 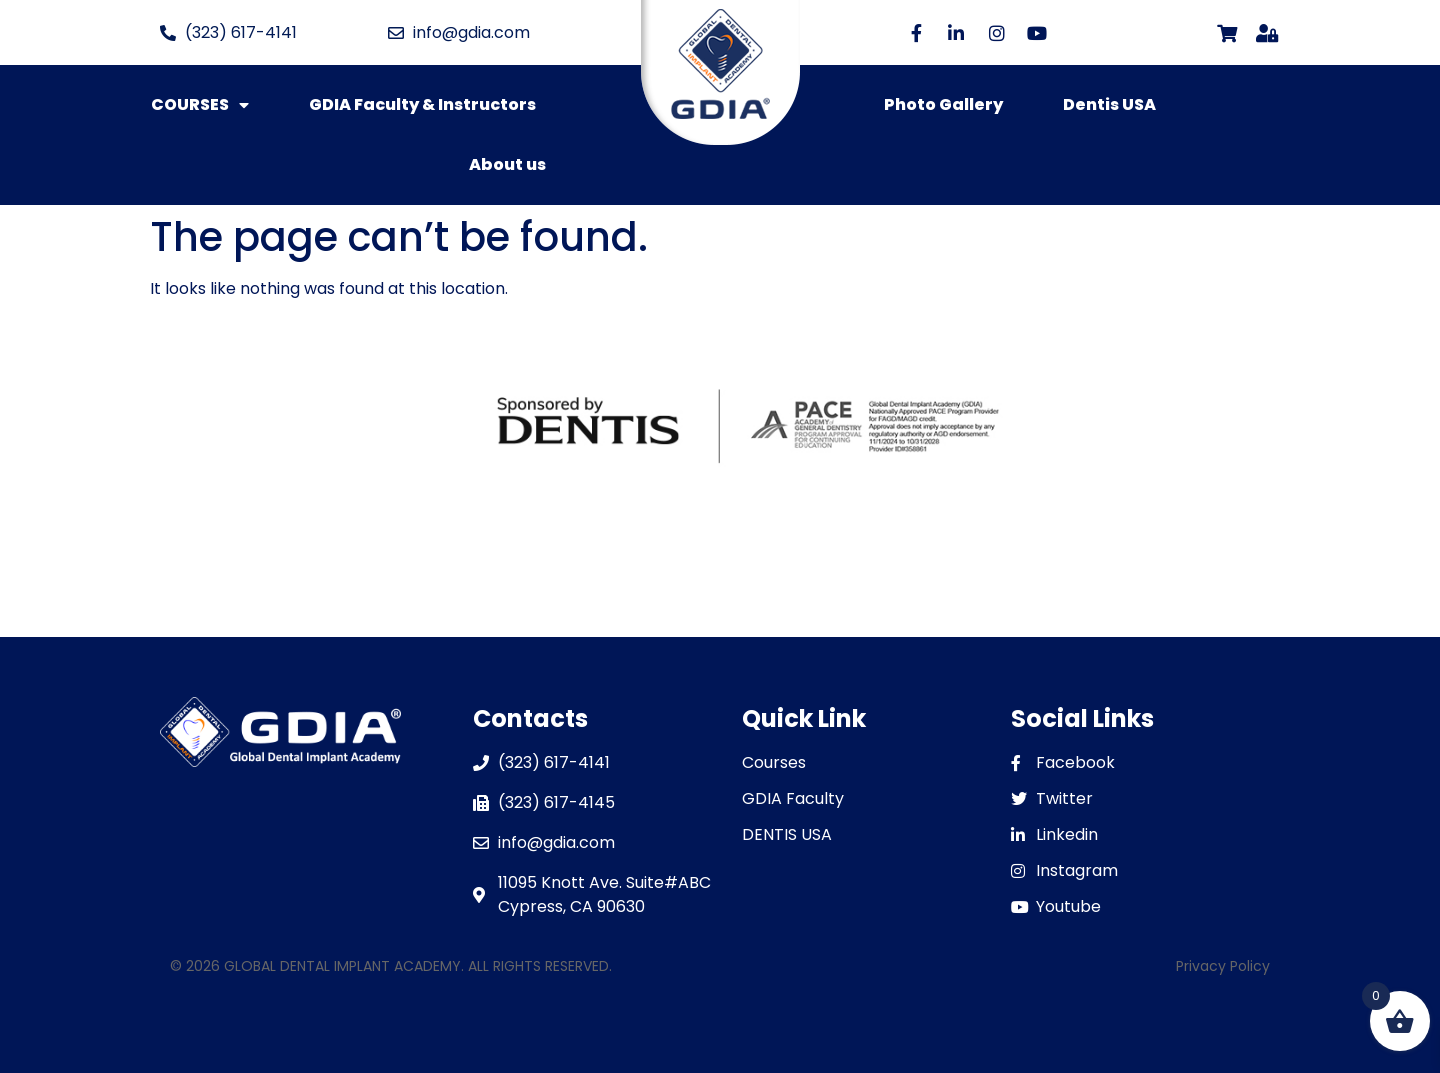 What do you see at coordinates (507, 164) in the screenshot?
I see `About us` at bounding box center [507, 164].